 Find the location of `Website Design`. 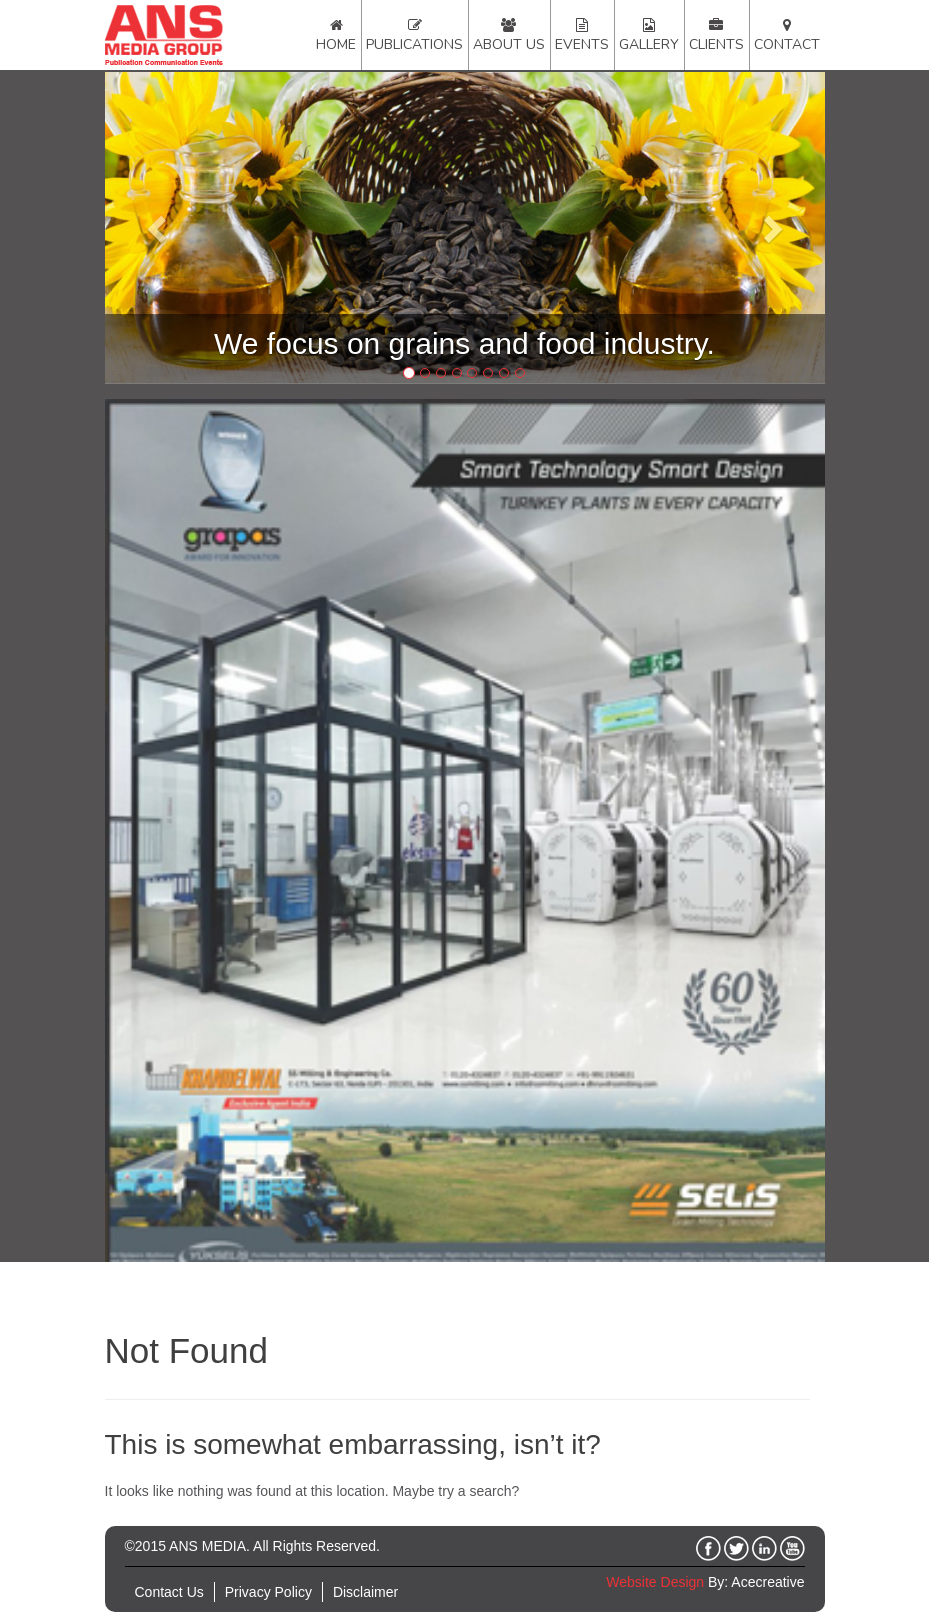

Website Design is located at coordinates (655, 1582).